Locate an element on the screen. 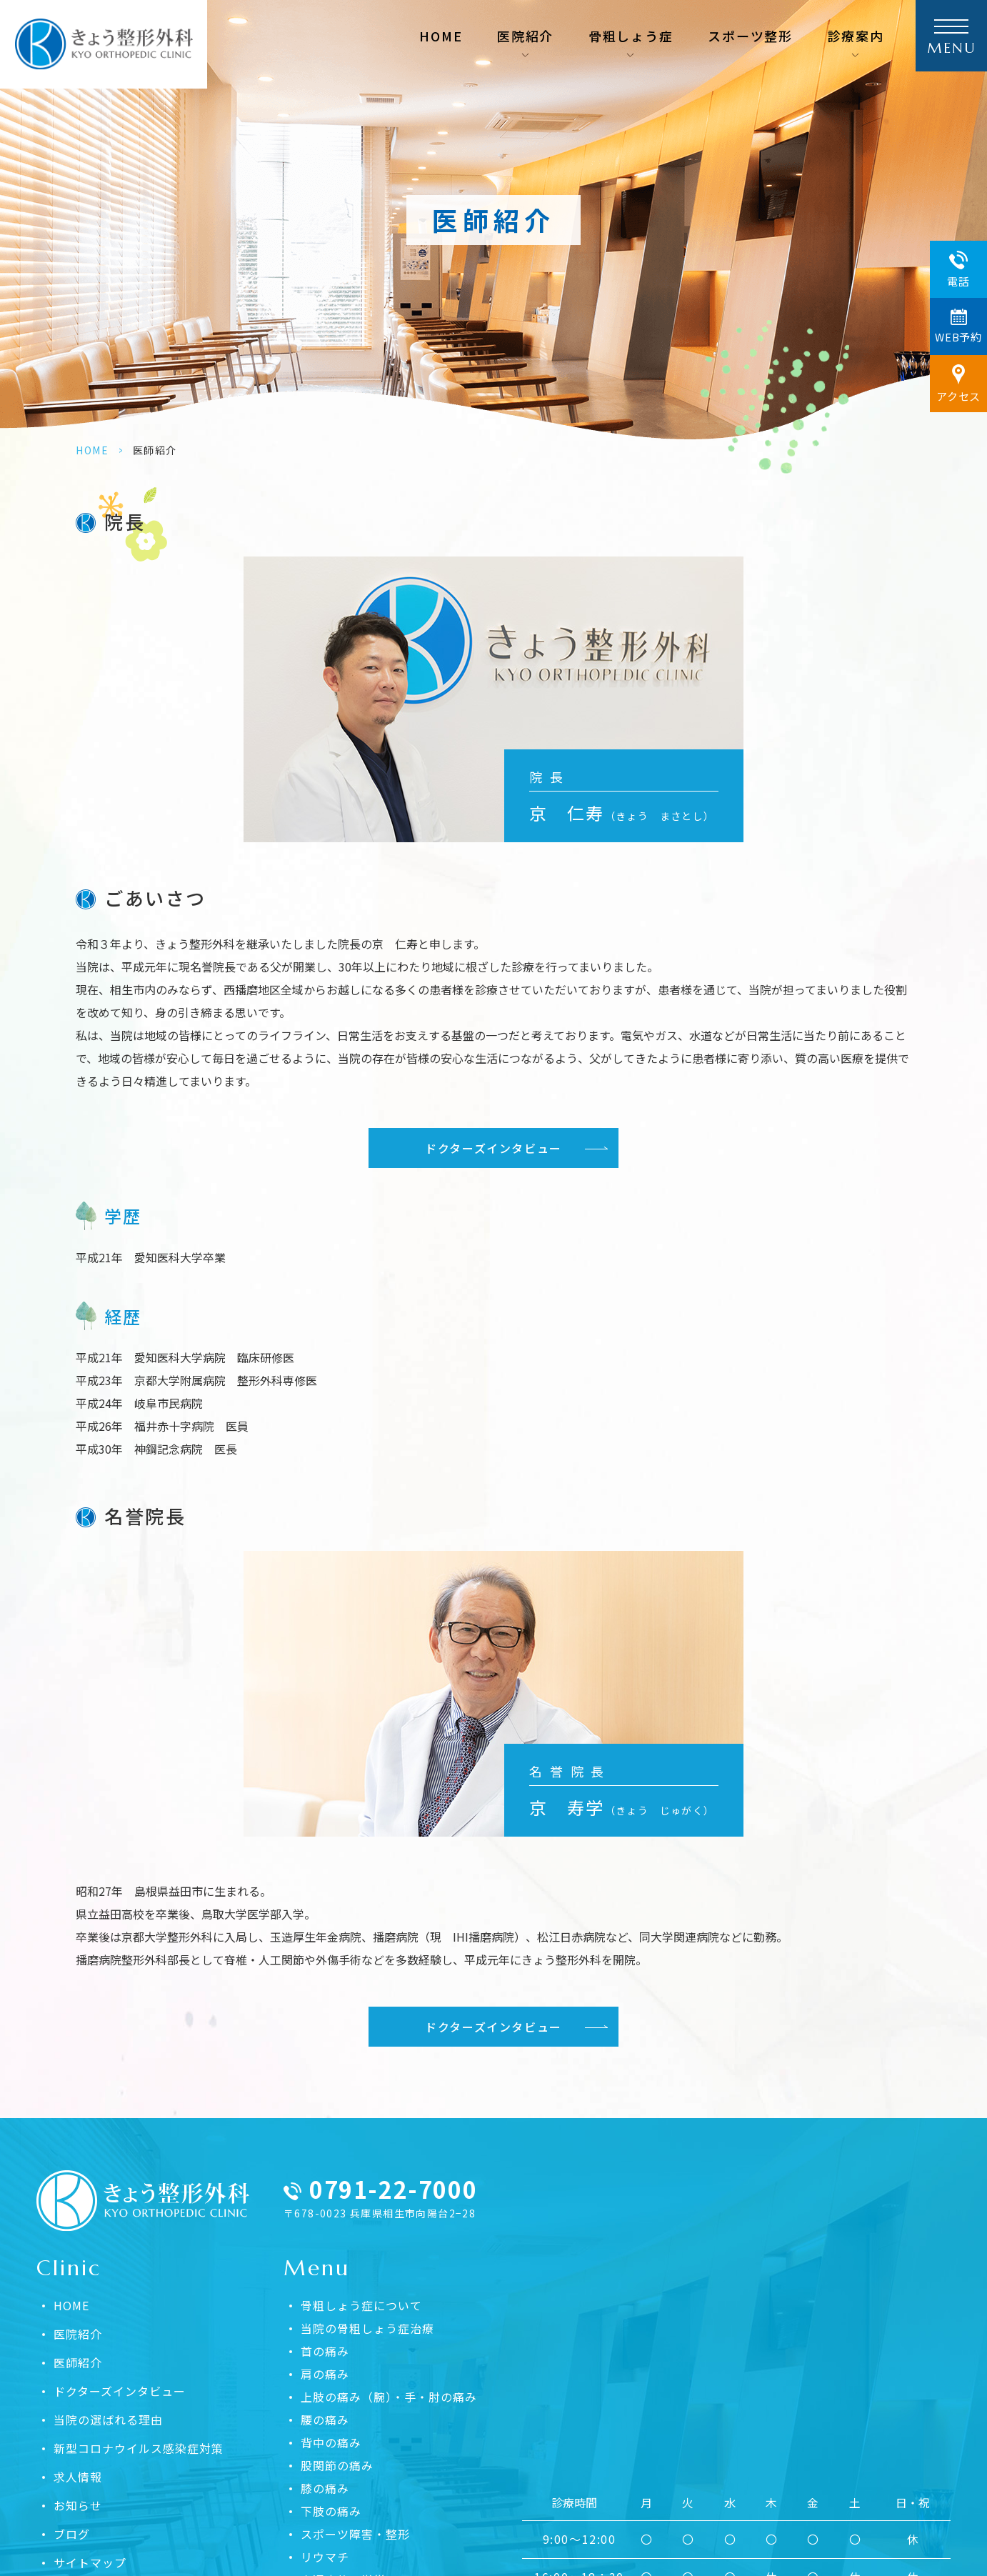 Image resolution: width=987 pixels, height=2576 pixels. 求人情報 is located at coordinates (78, 2476).